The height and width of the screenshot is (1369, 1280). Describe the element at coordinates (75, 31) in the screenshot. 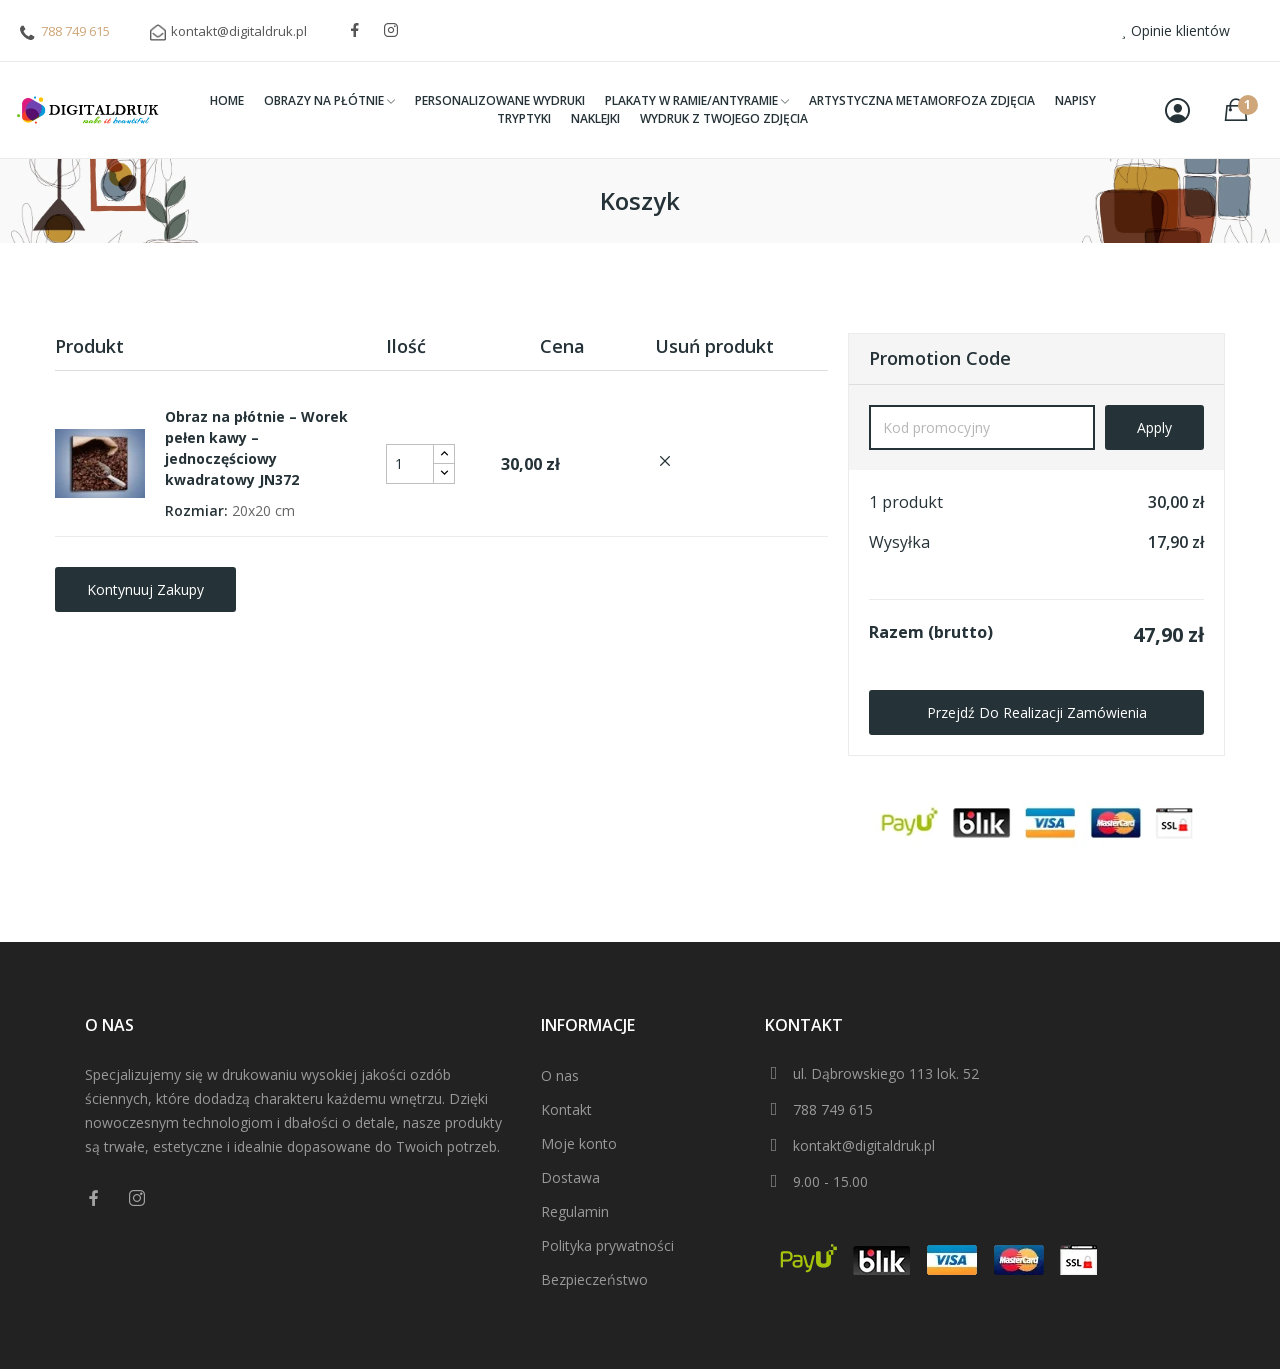

I see `788 749 615` at that location.